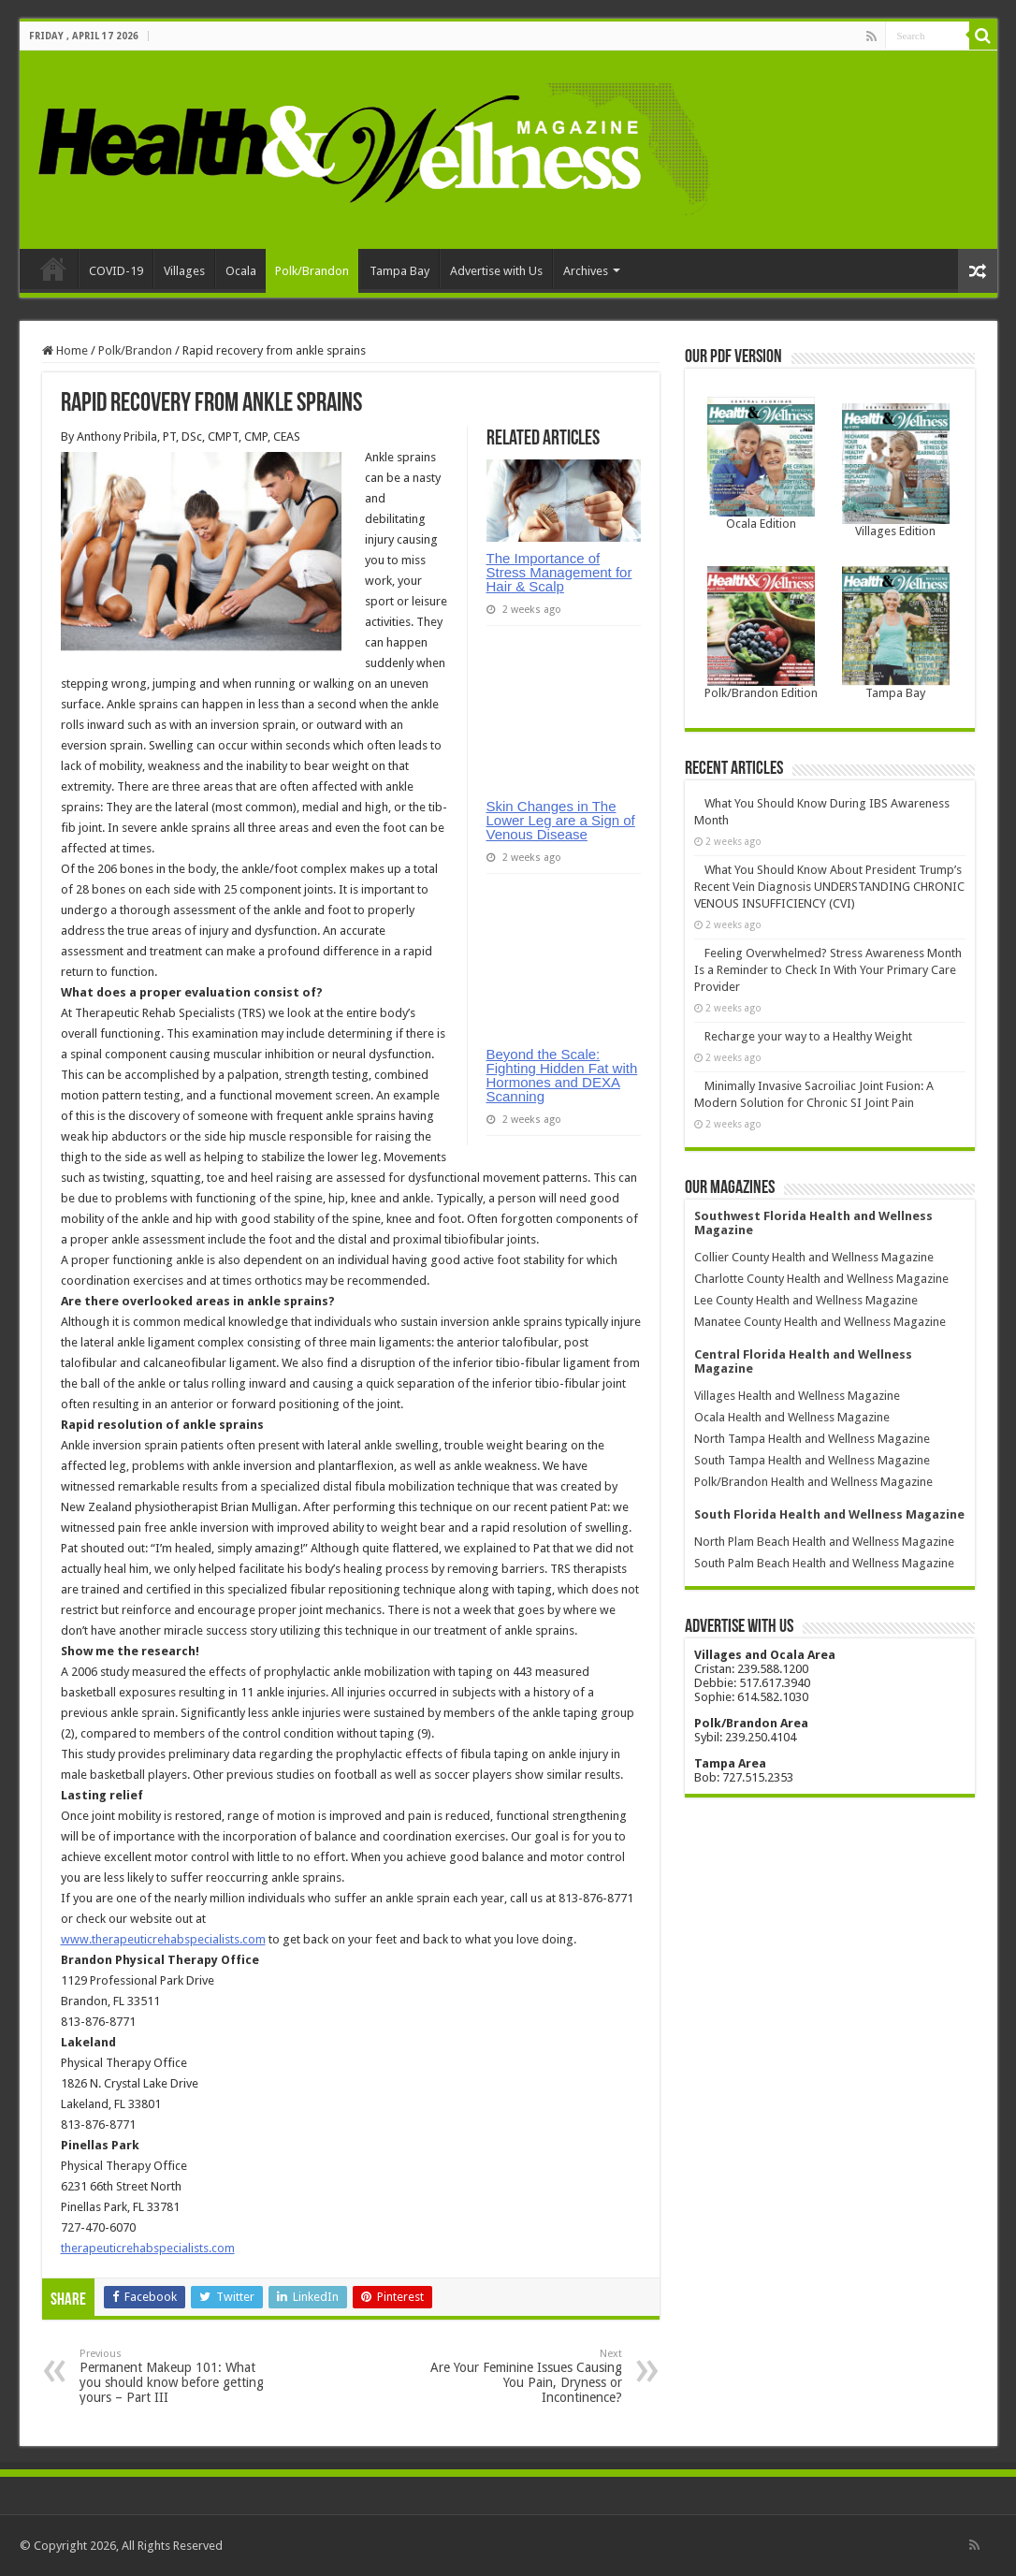 The height and width of the screenshot is (2576, 1016). Describe the element at coordinates (828, 970) in the screenshot. I see `Feeling Overwhelmed? Stress Awareness Month Is a Reminder to Check In With Your Primary Care Provider` at that location.